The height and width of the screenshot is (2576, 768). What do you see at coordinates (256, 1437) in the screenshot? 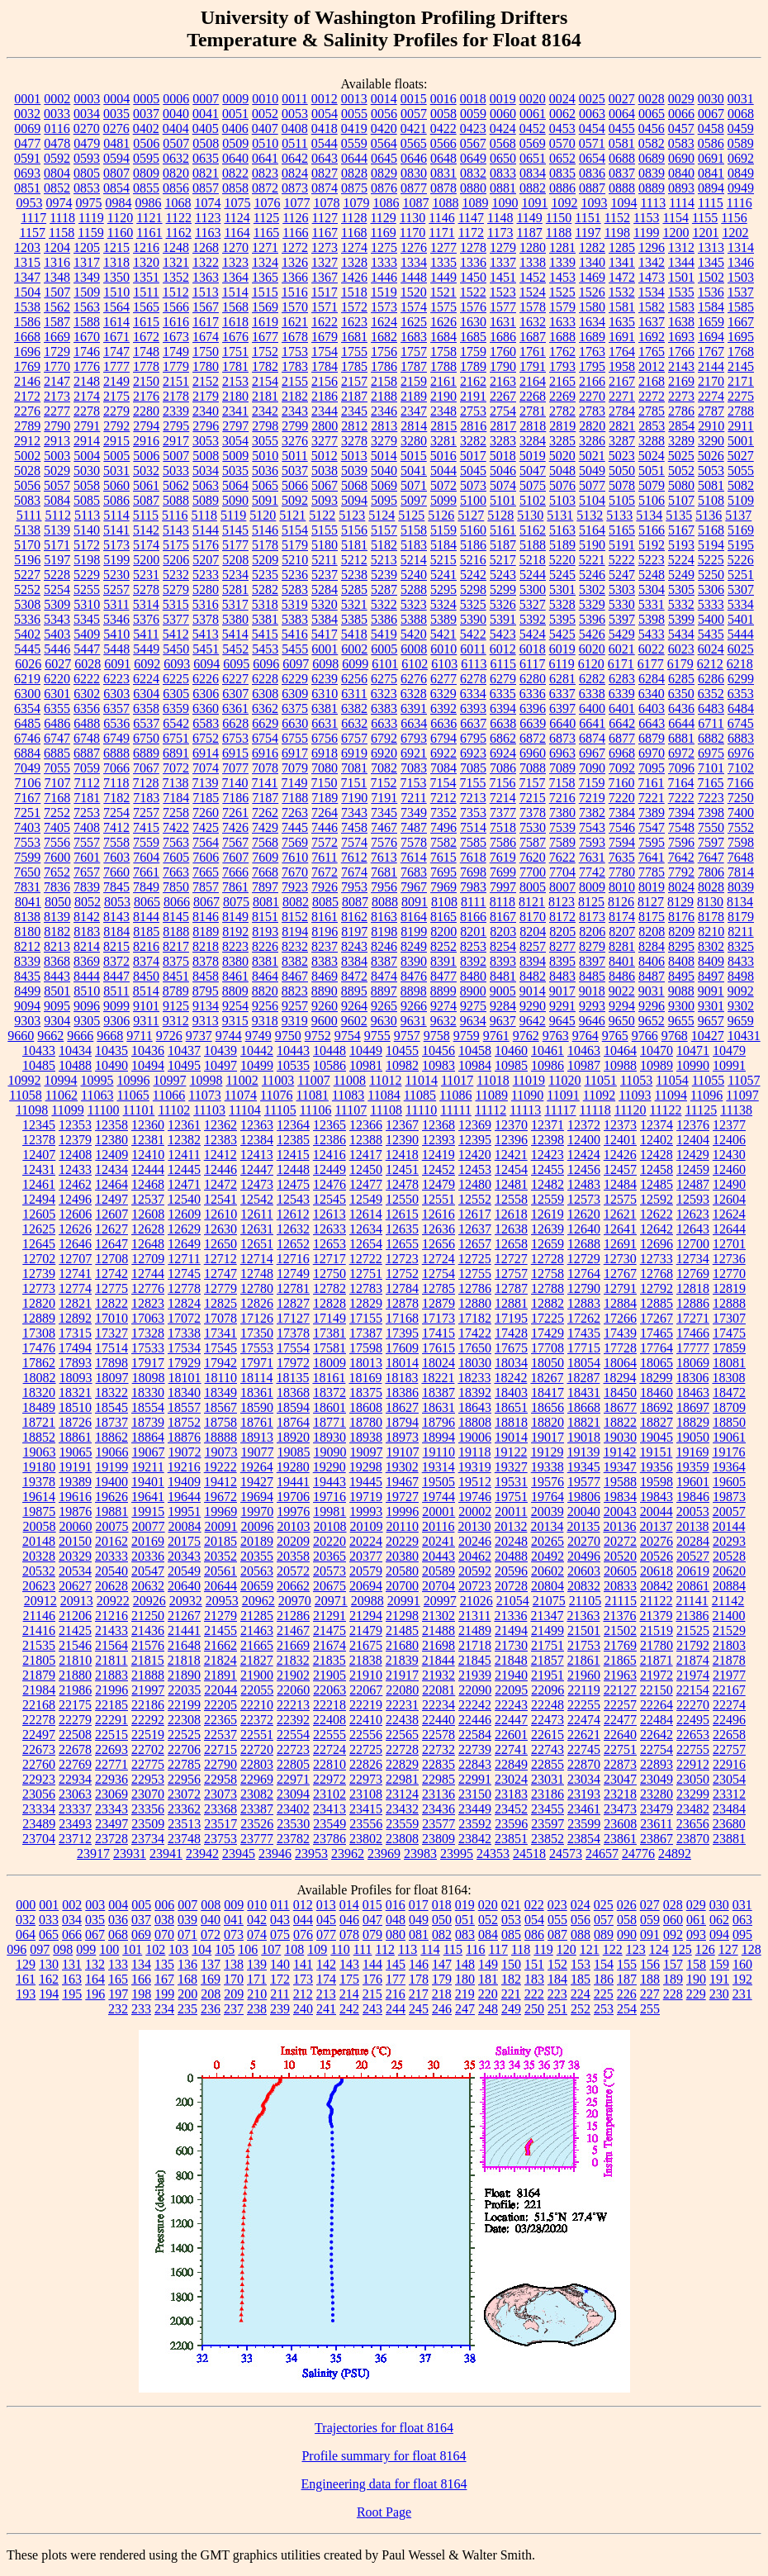
I see `18913` at bounding box center [256, 1437].